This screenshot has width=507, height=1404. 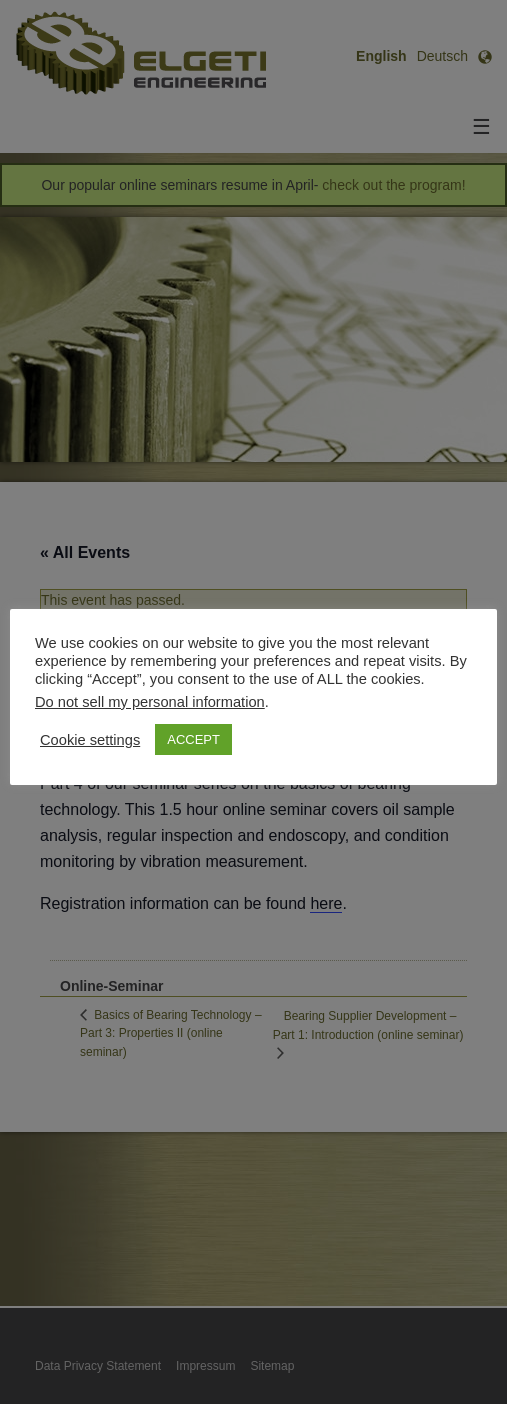 I want to click on ACCEPT [button], so click(x=193, y=739).